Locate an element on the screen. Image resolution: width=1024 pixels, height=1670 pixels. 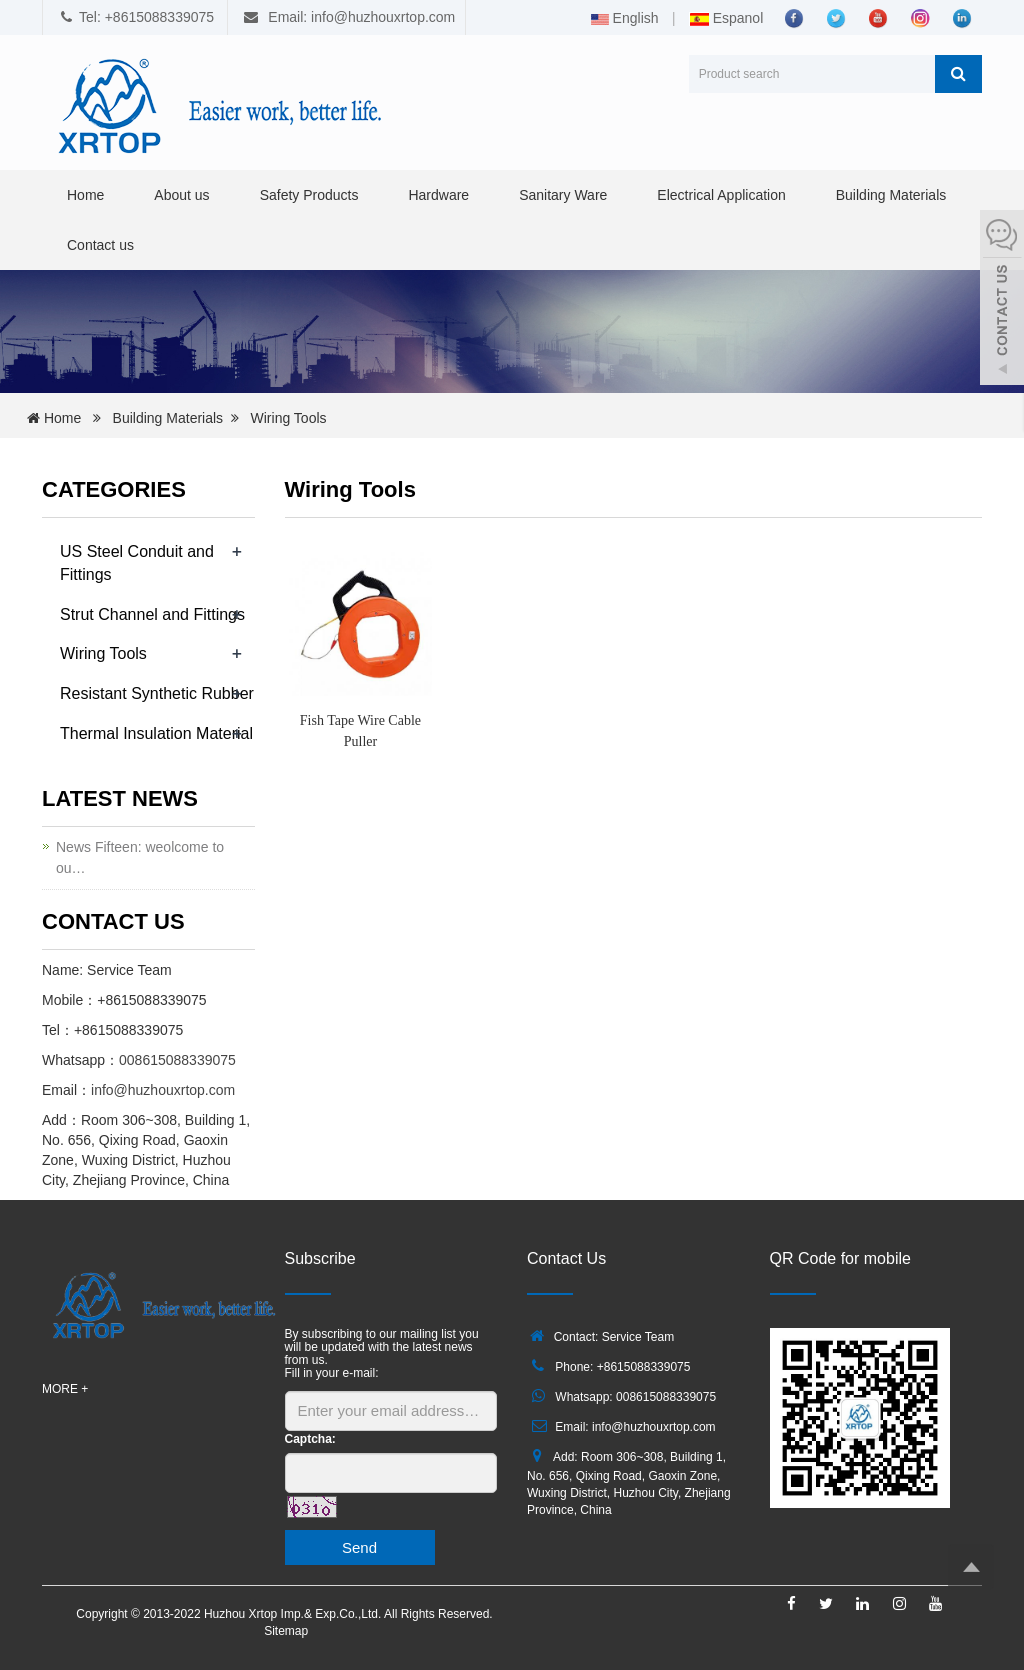
News Fifteen: weolcome to ou… is located at coordinates (140, 857).